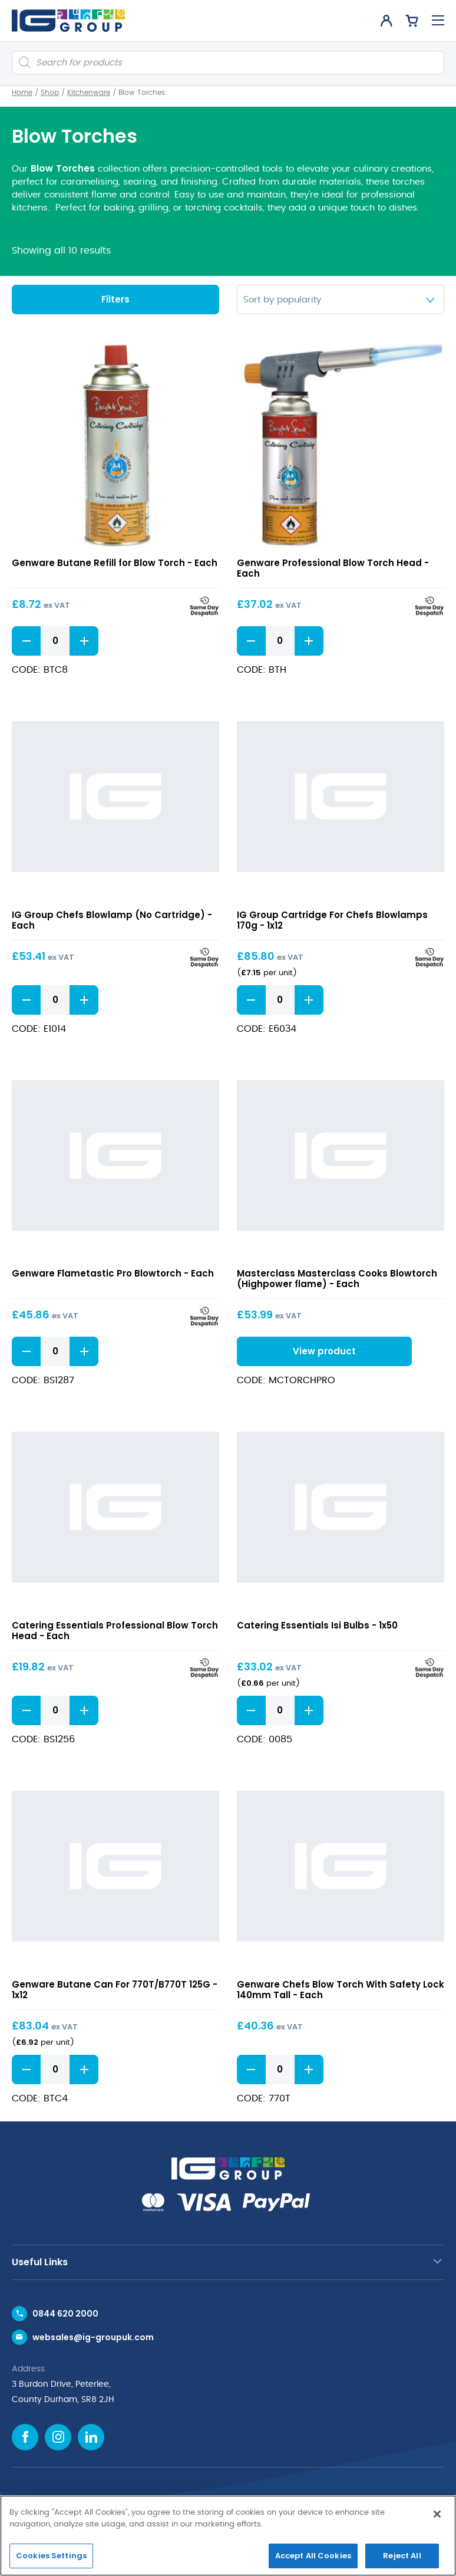  Describe the element at coordinates (321, 1350) in the screenshot. I see `View product` at that location.